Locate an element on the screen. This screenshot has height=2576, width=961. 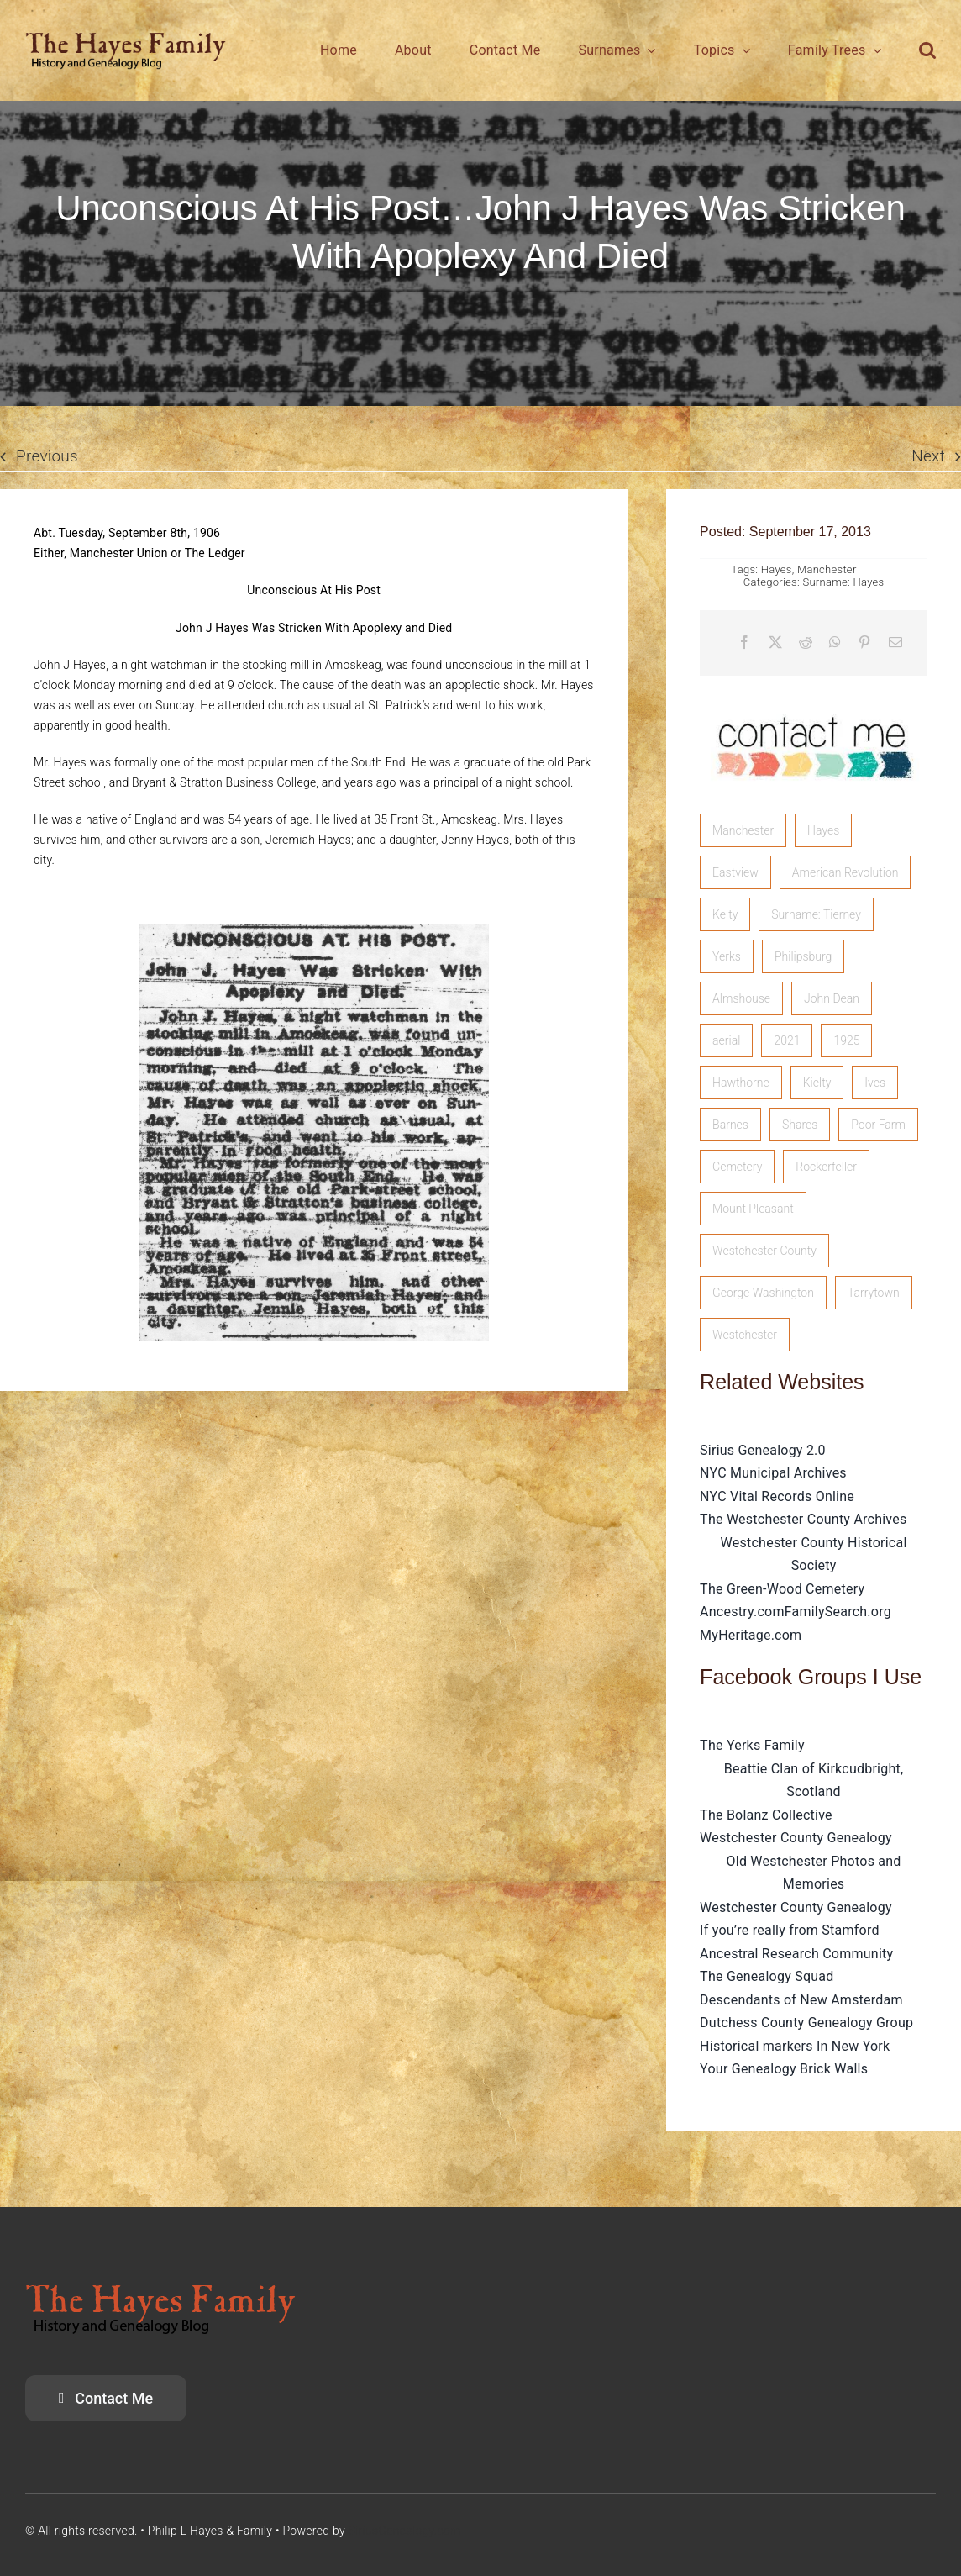
Hayes is located at coordinates (776, 569).